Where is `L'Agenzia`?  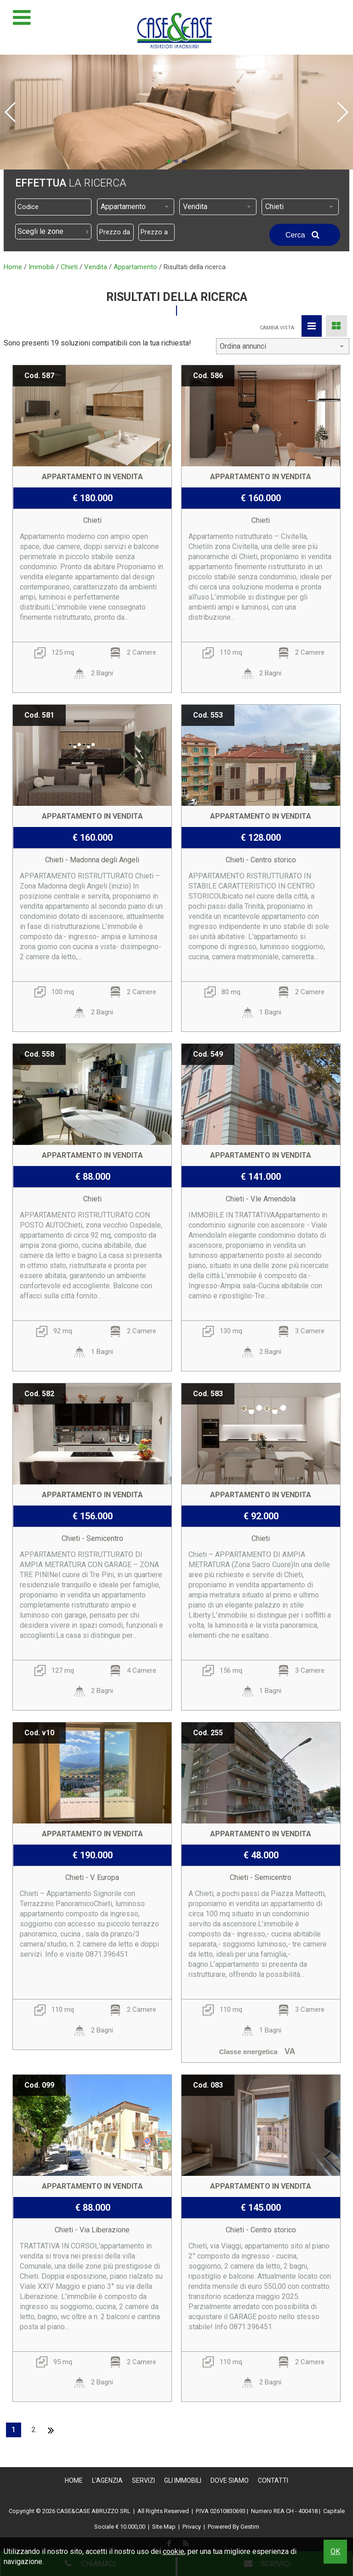
L'Agenzia is located at coordinates (107, 2480).